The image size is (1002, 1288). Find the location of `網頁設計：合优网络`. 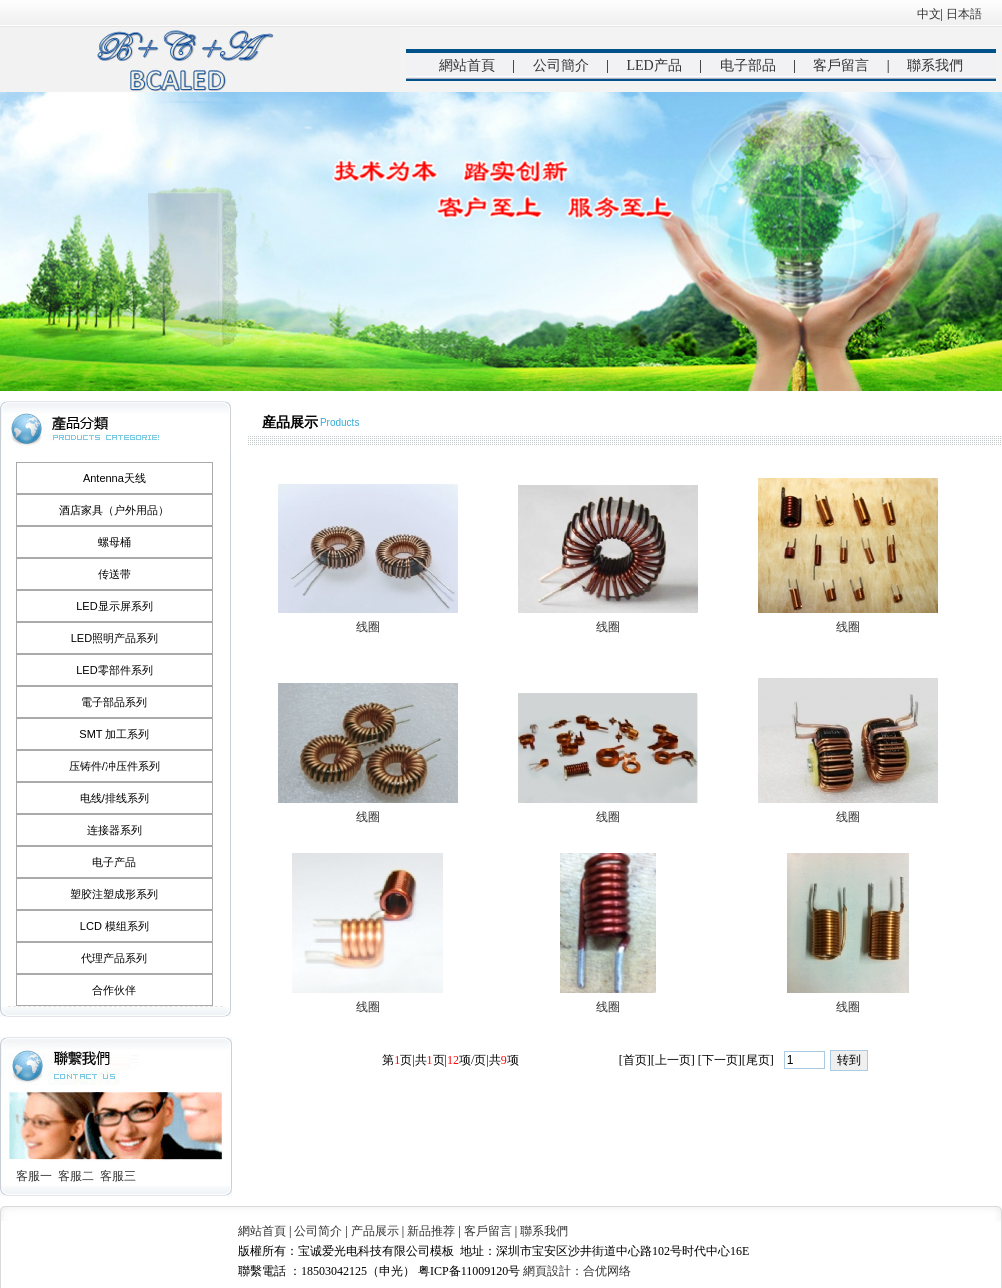

網頁設計：合优网络 is located at coordinates (577, 1271).